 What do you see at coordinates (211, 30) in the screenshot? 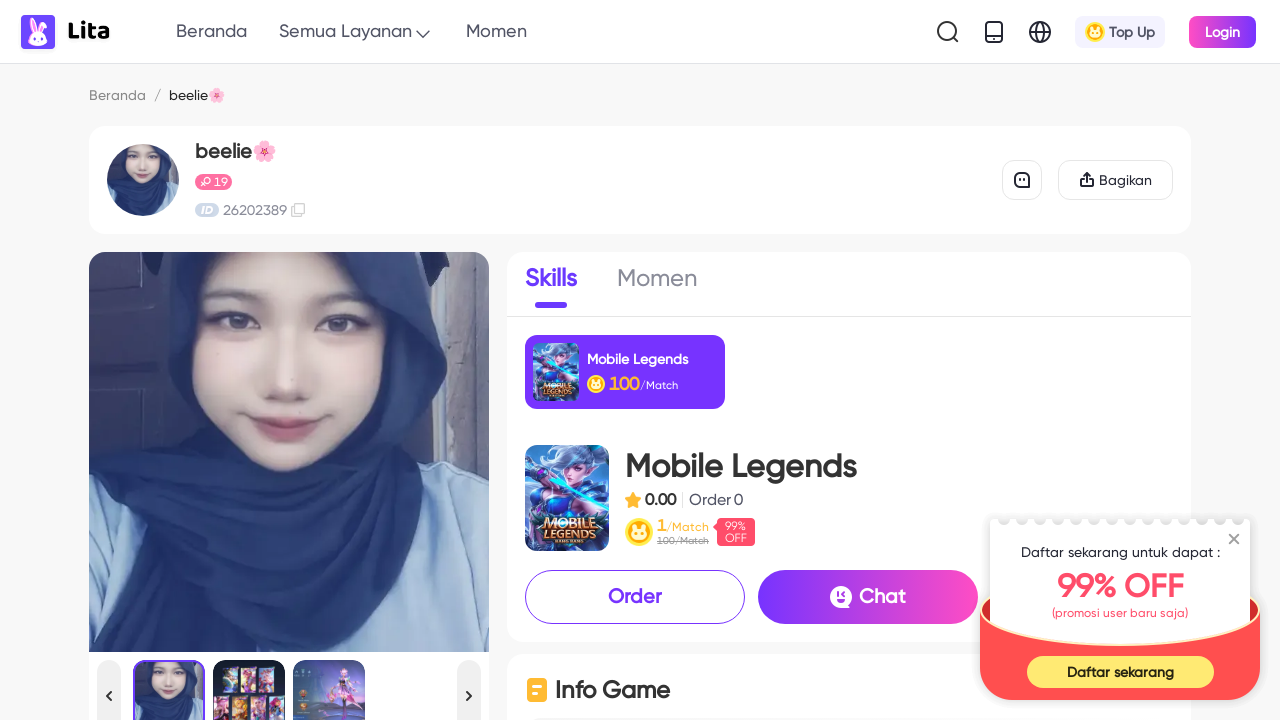
I see `Beranda` at bounding box center [211, 30].